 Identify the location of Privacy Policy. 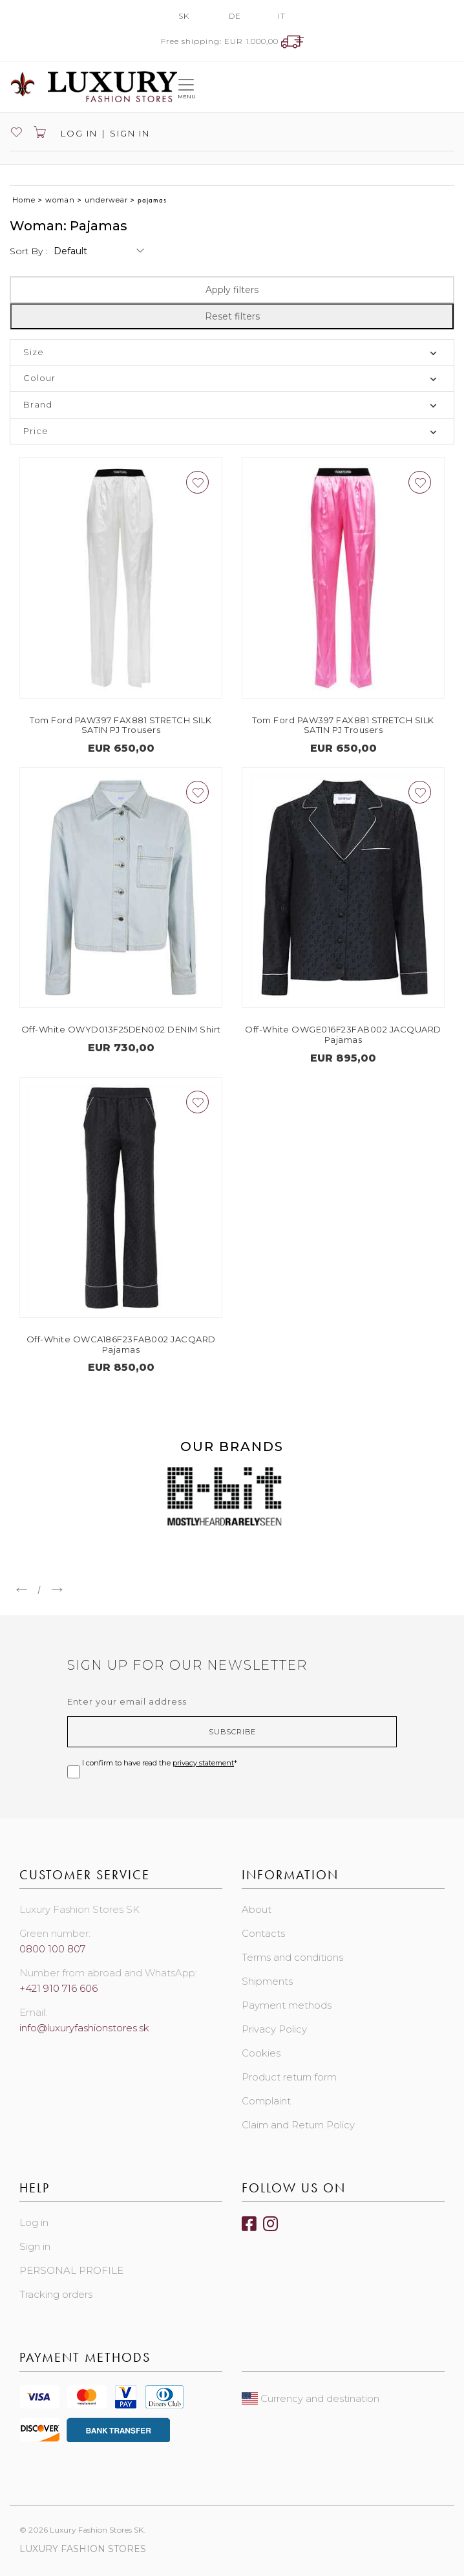
(274, 2029).